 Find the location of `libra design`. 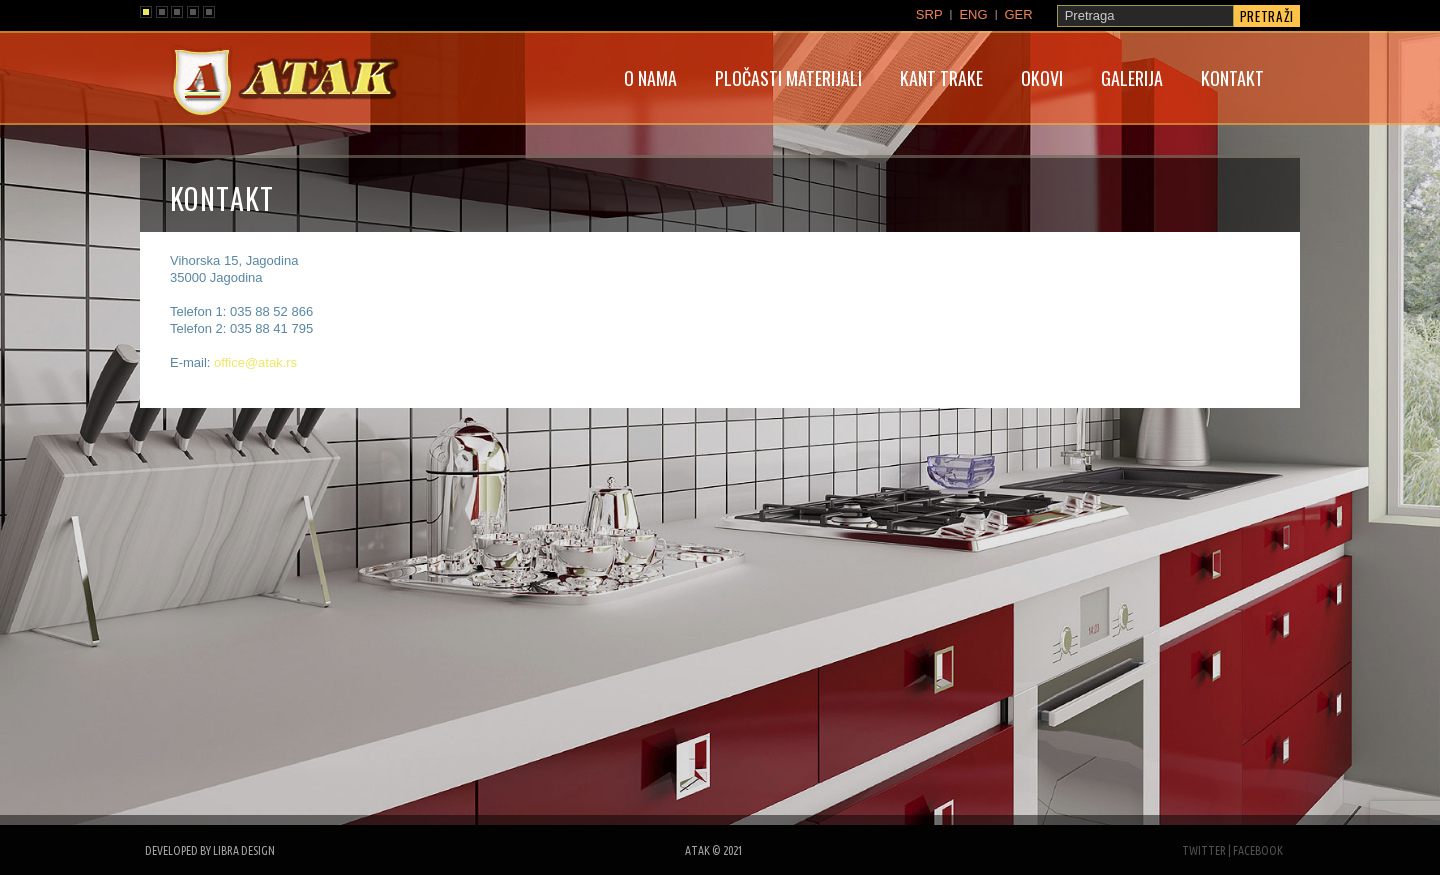

libra design is located at coordinates (244, 850).